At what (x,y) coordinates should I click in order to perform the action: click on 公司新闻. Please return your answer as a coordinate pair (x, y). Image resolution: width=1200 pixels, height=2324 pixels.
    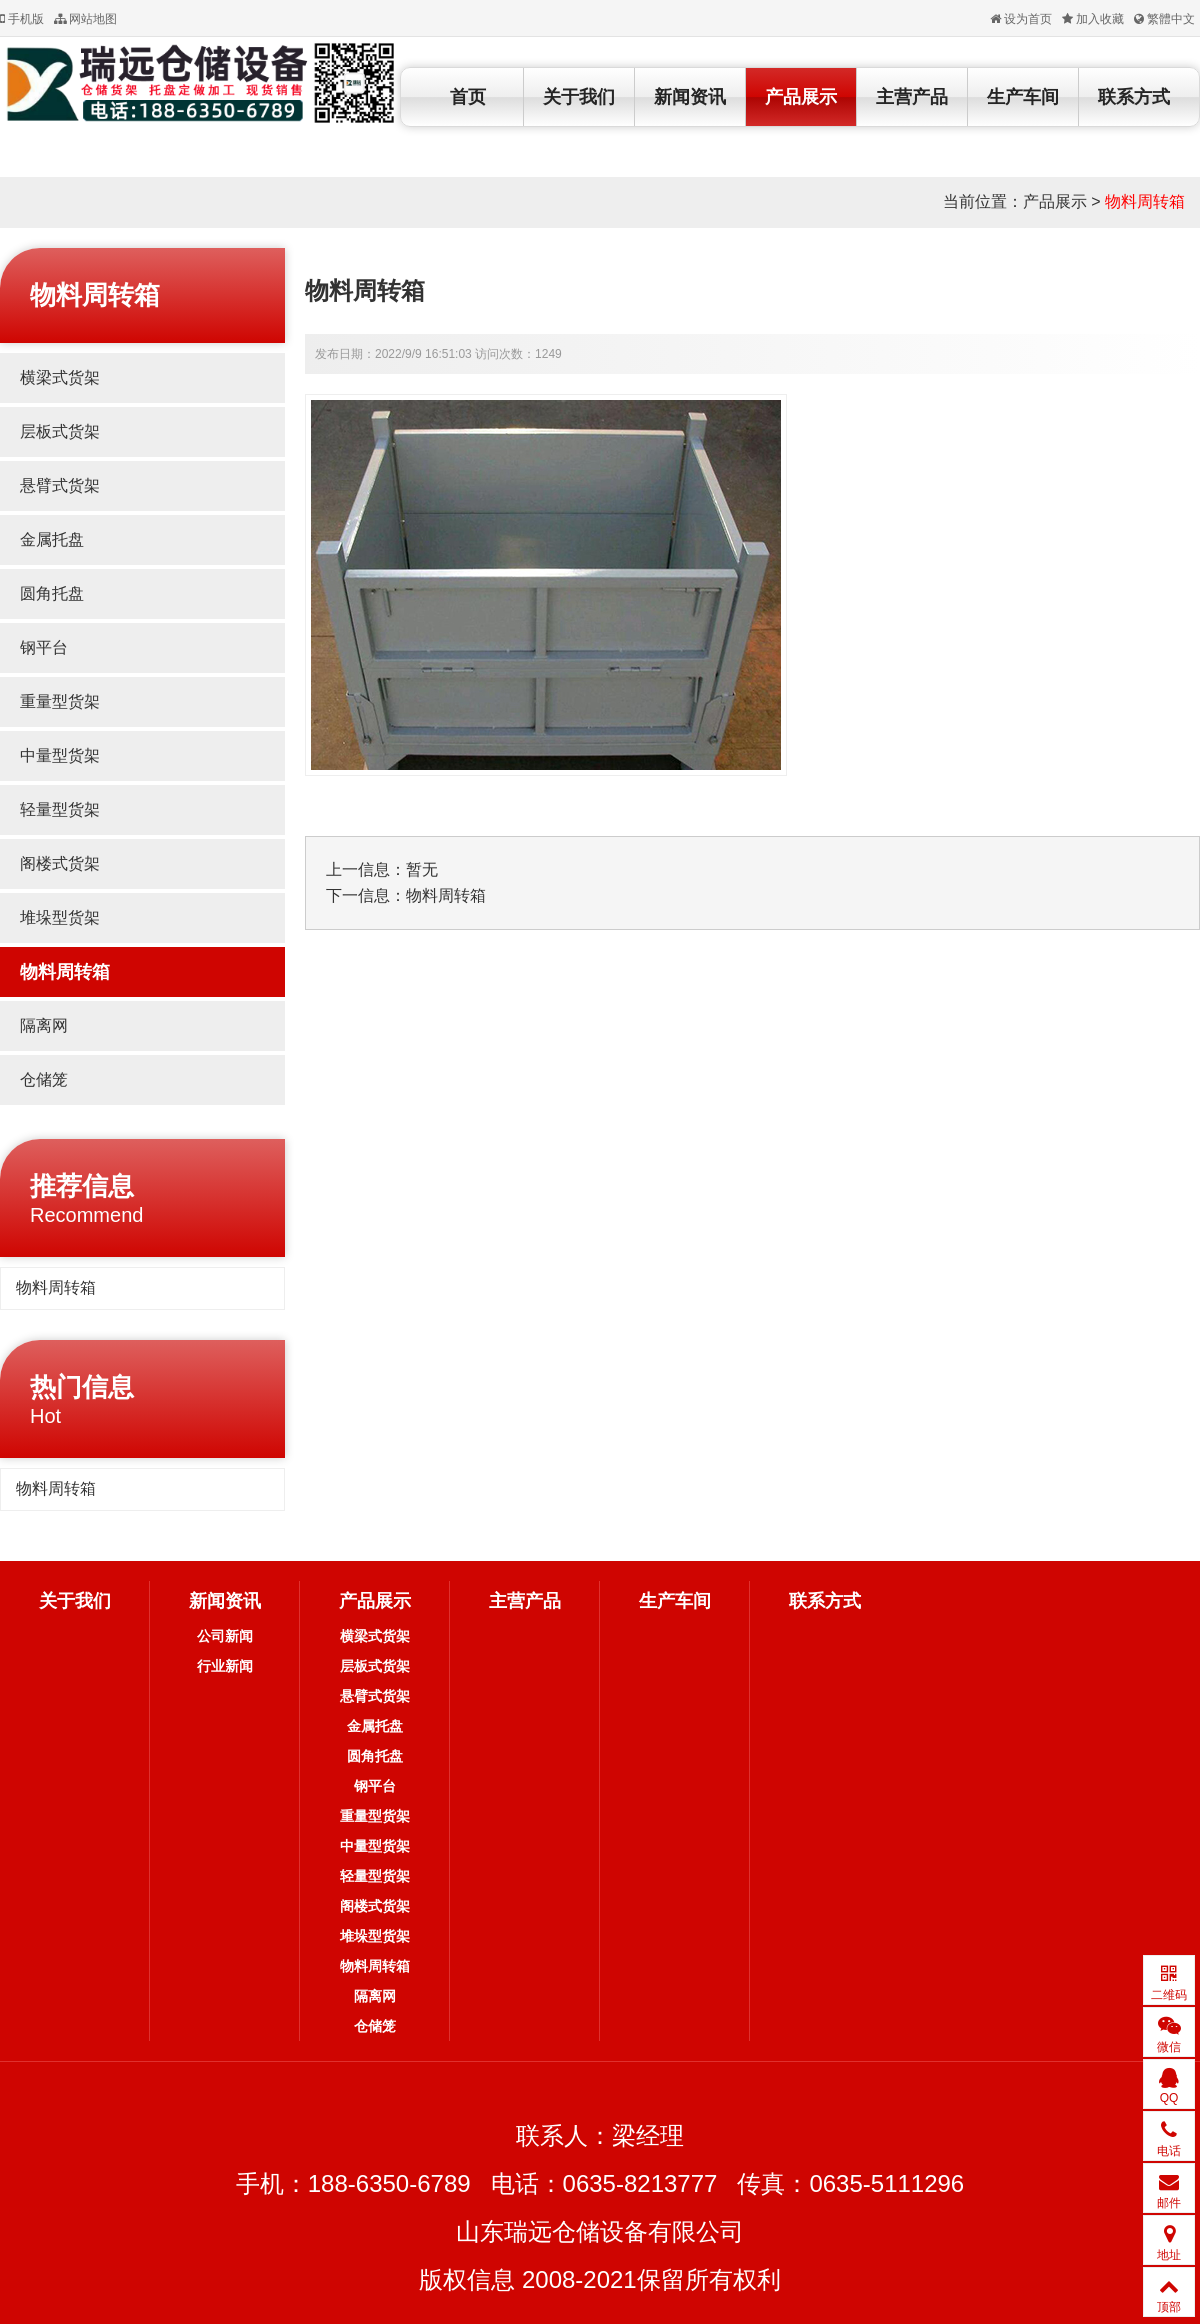
    Looking at the image, I should click on (225, 1636).